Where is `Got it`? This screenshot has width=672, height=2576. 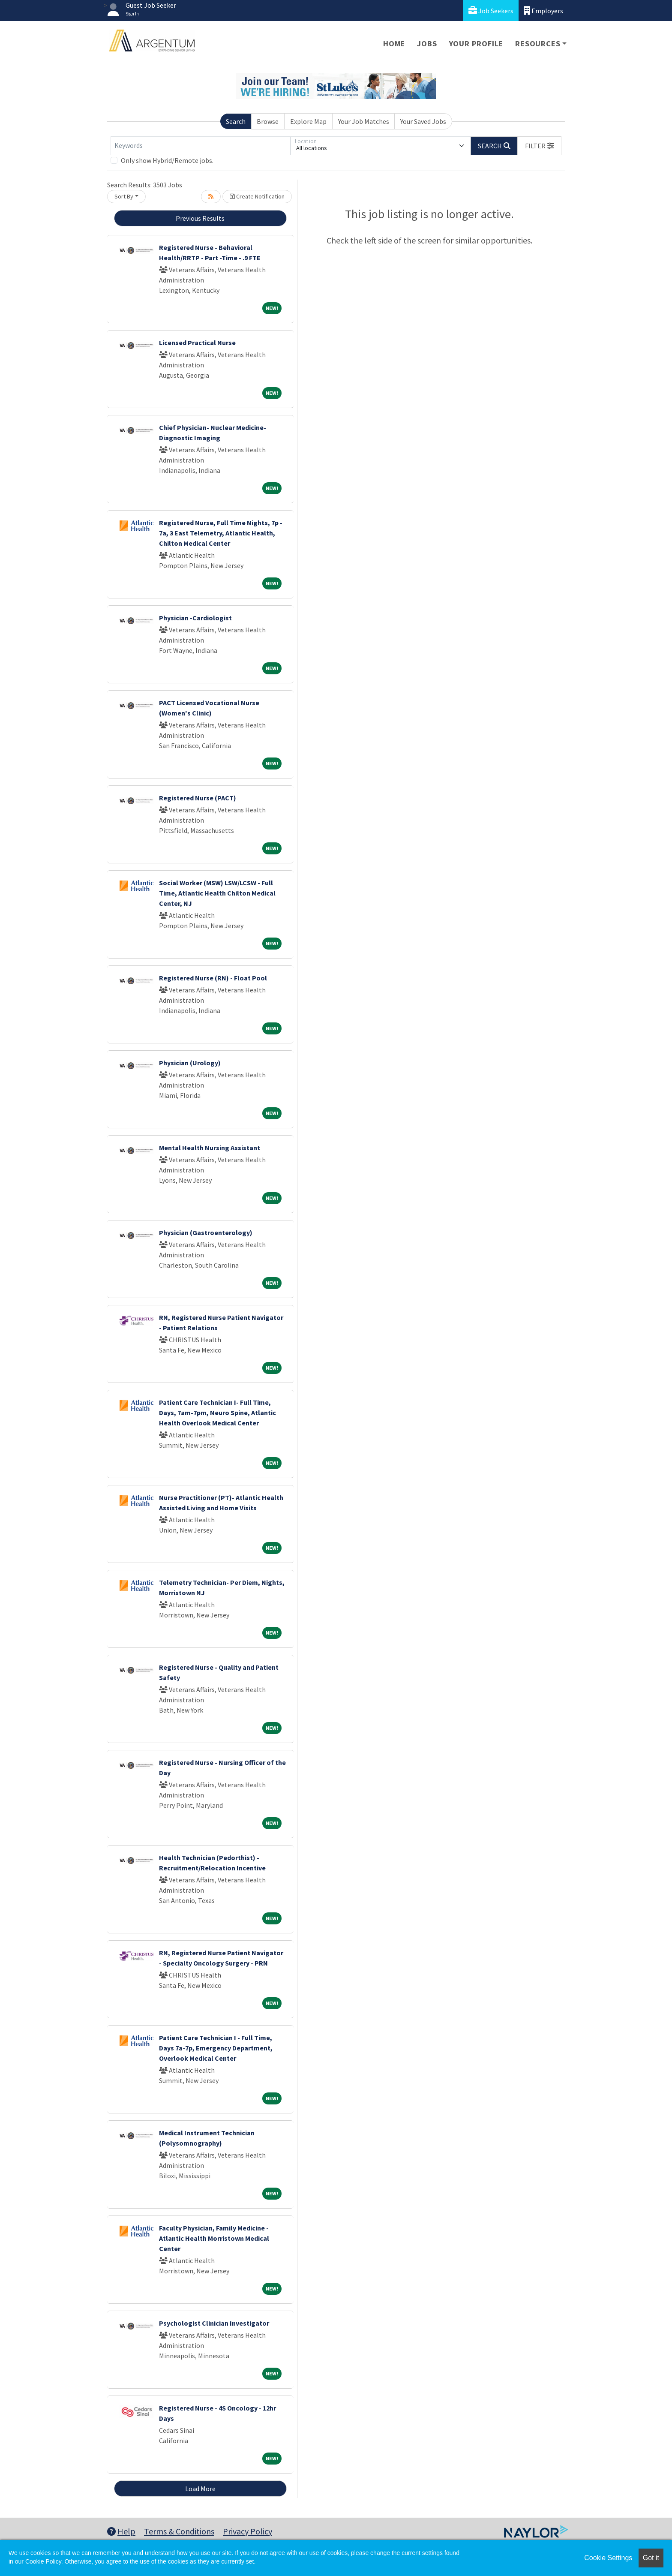
Got it is located at coordinates (651, 2557).